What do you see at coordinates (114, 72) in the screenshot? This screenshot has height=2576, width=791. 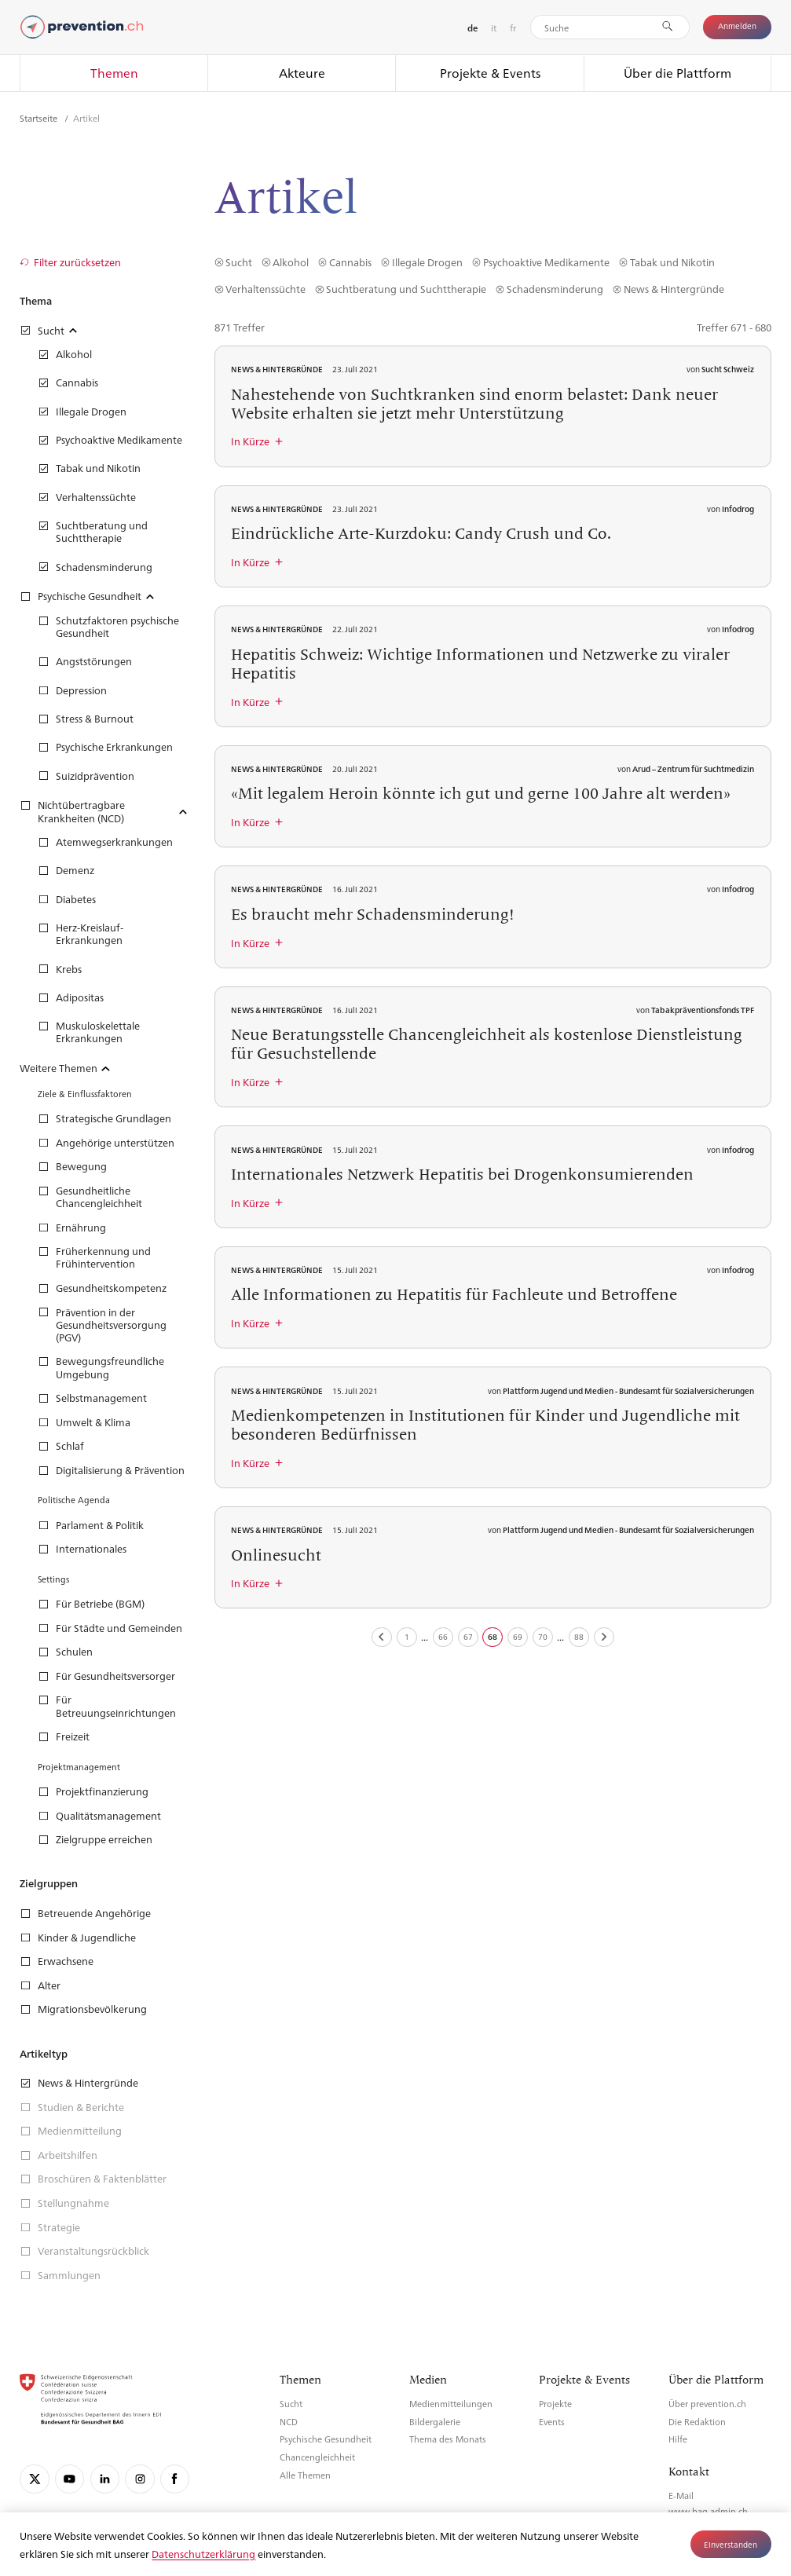 I see `Themen` at bounding box center [114, 72].